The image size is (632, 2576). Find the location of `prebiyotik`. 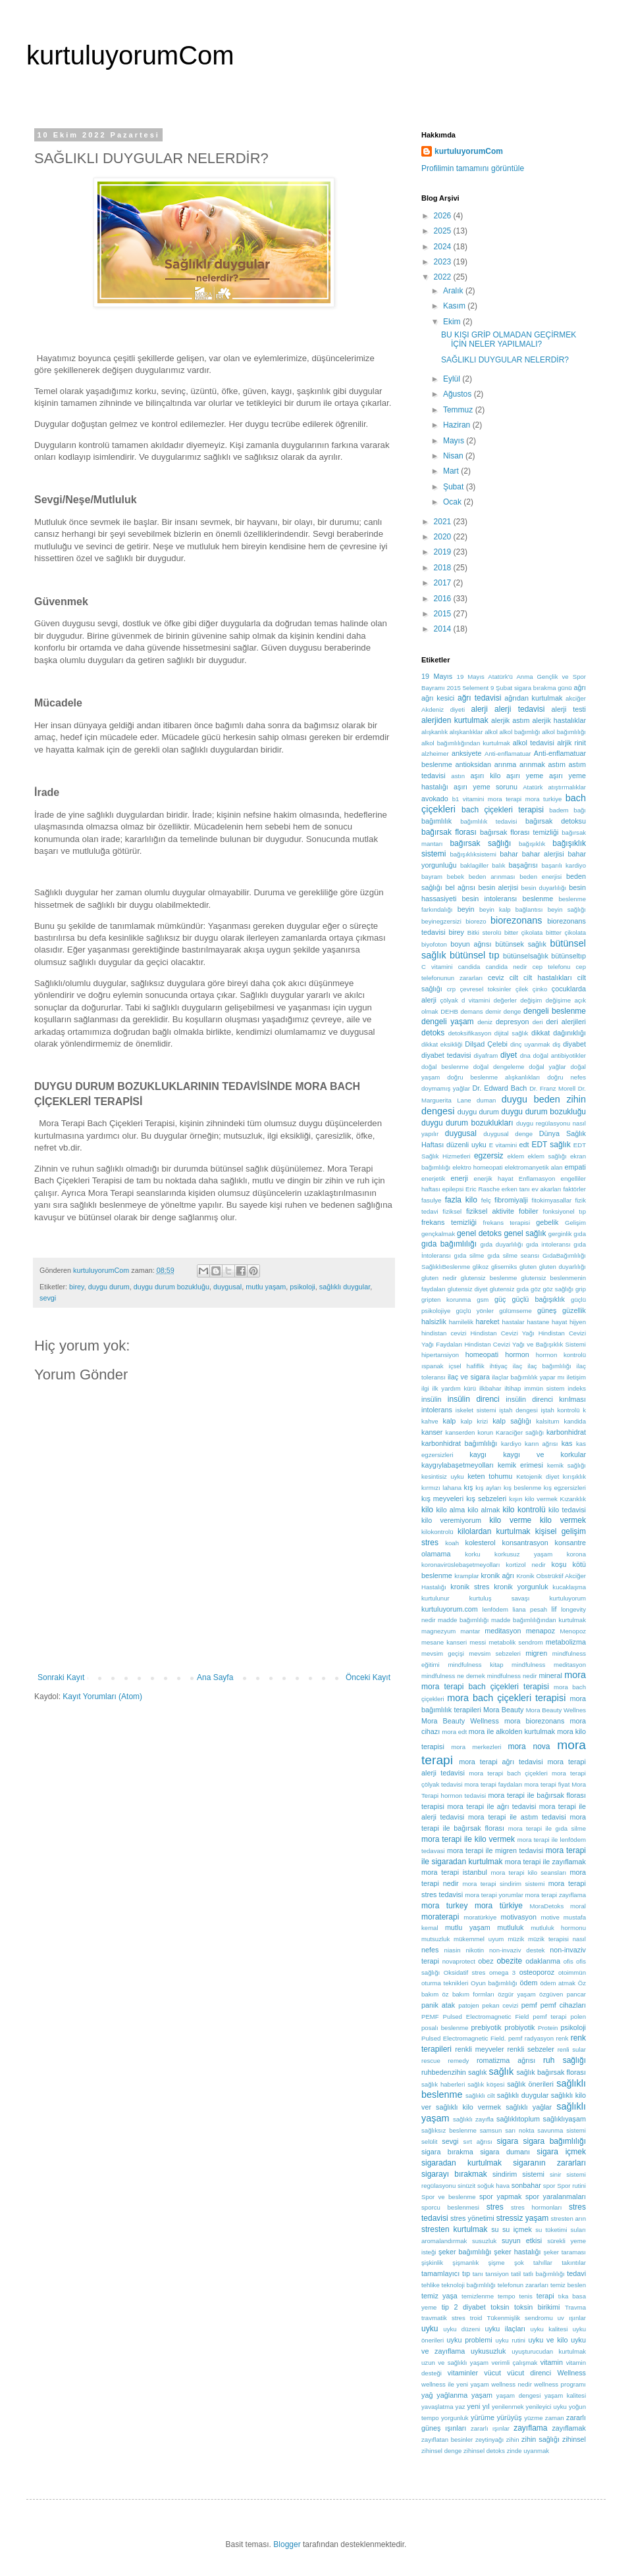

prebiyotik is located at coordinates (486, 2027).